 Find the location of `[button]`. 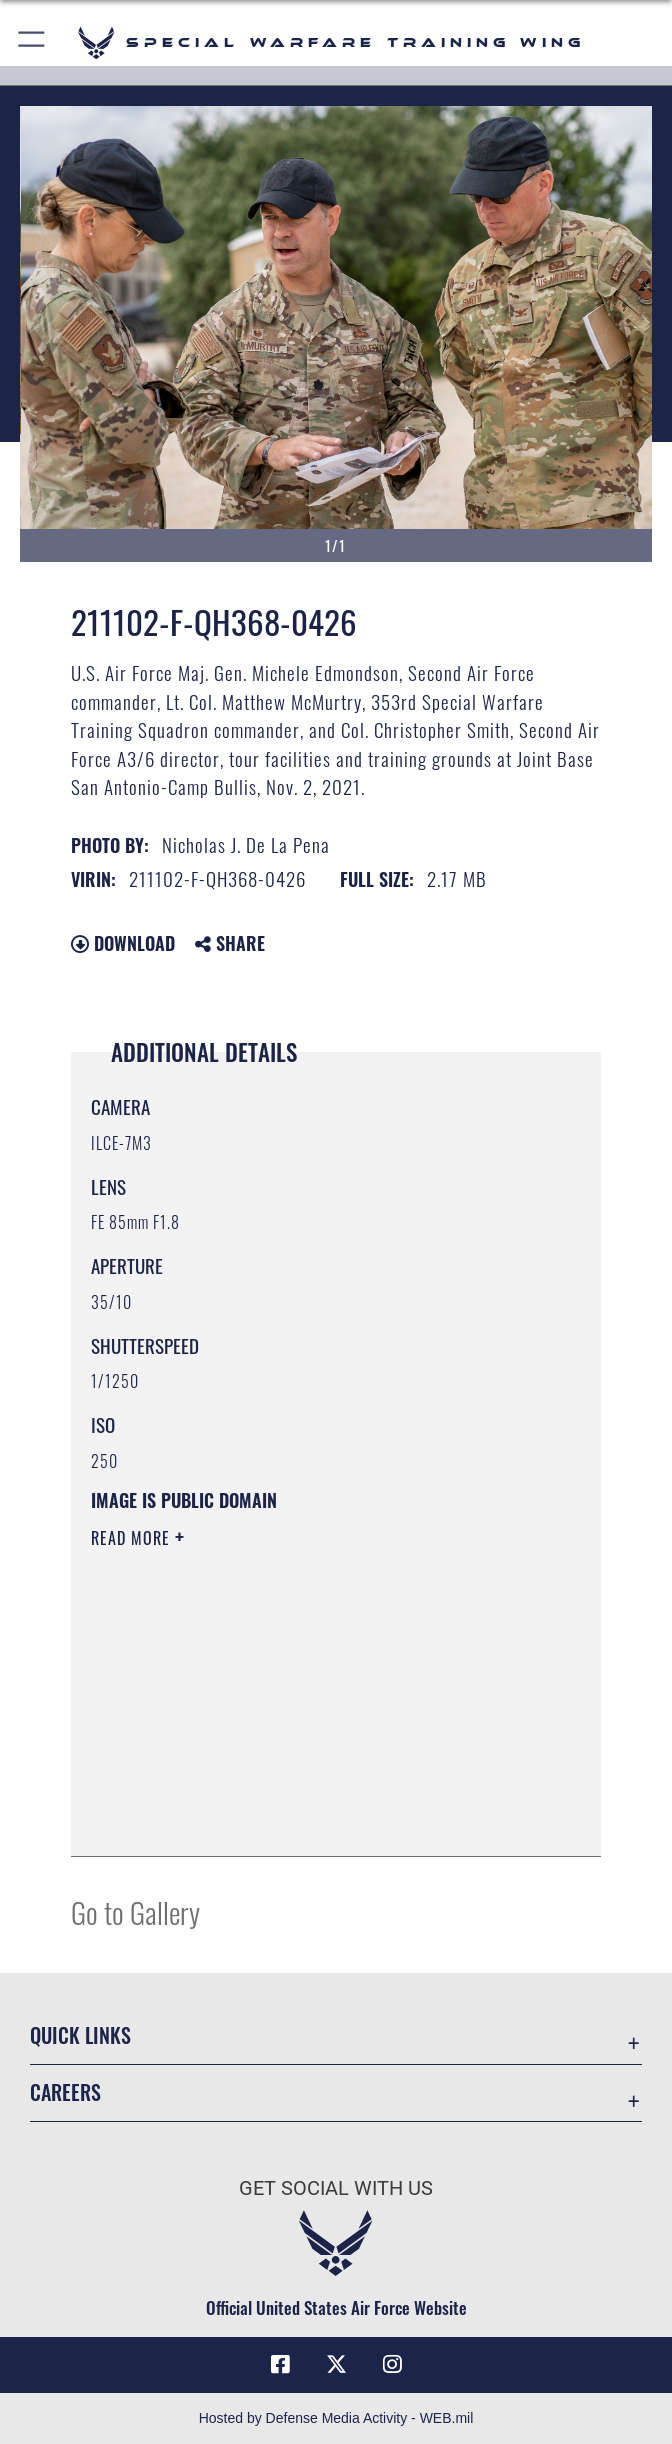

[button] is located at coordinates (32, 42).